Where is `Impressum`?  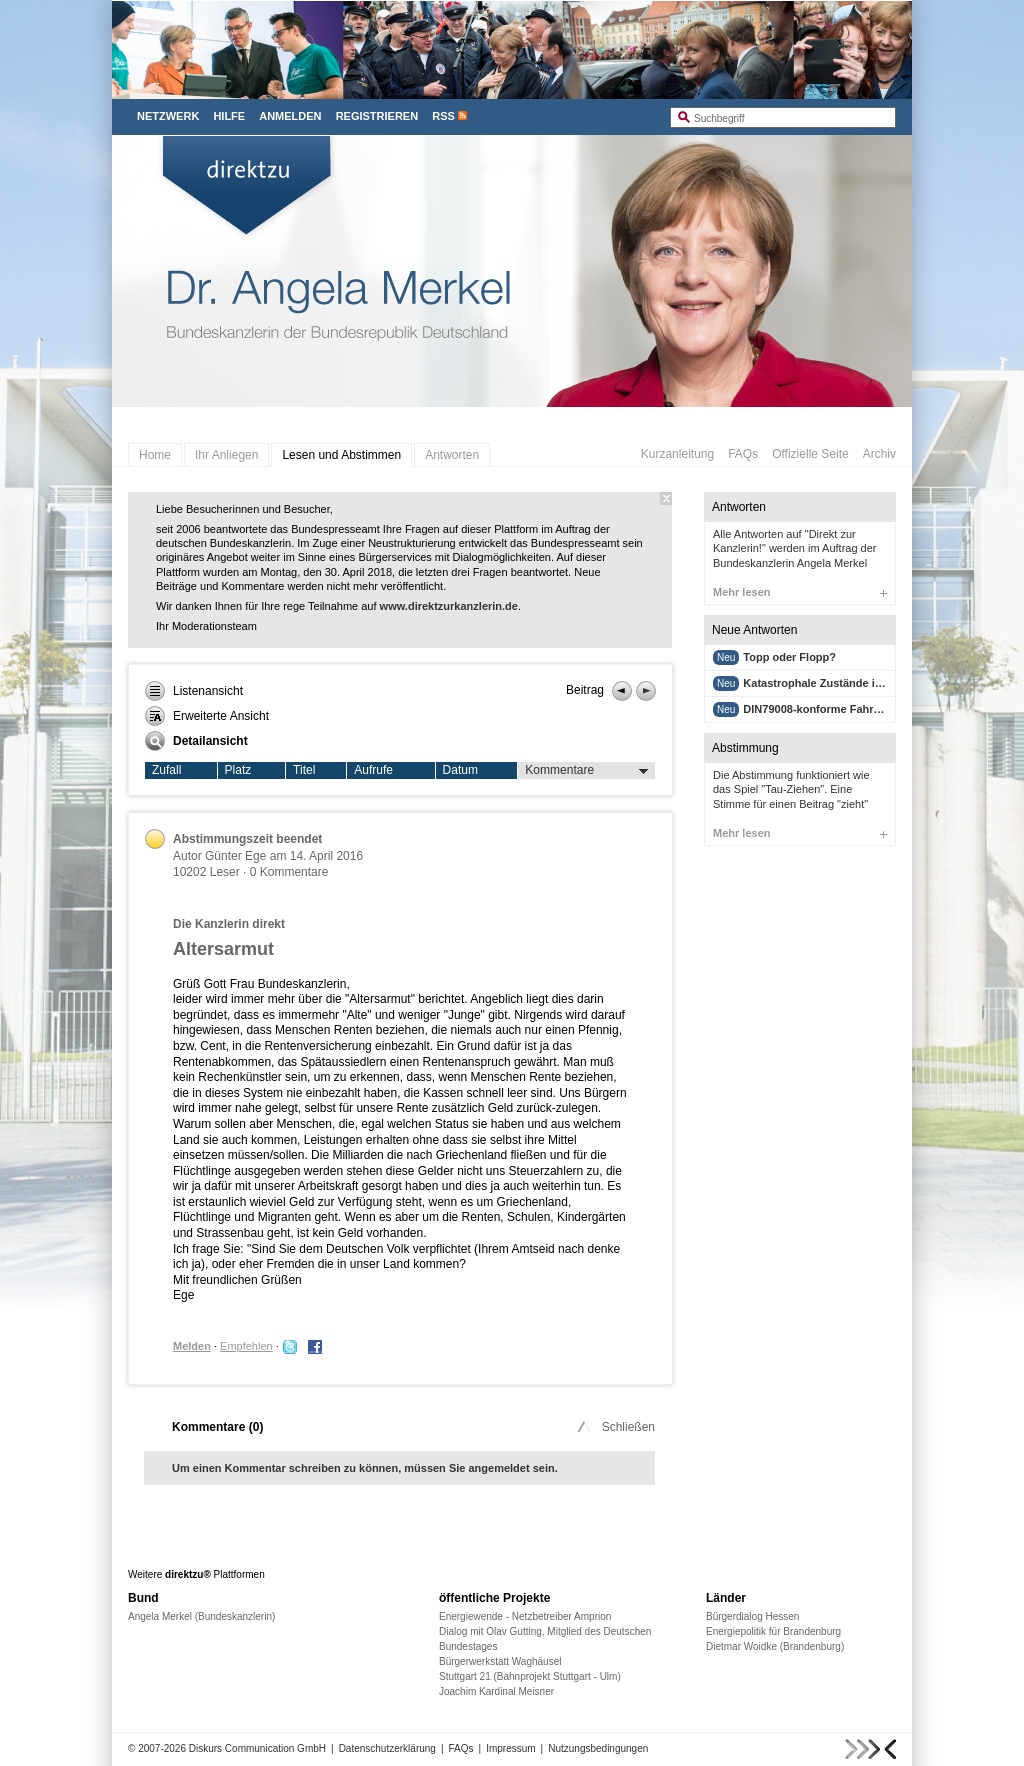 Impressum is located at coordinates (510, 1748).